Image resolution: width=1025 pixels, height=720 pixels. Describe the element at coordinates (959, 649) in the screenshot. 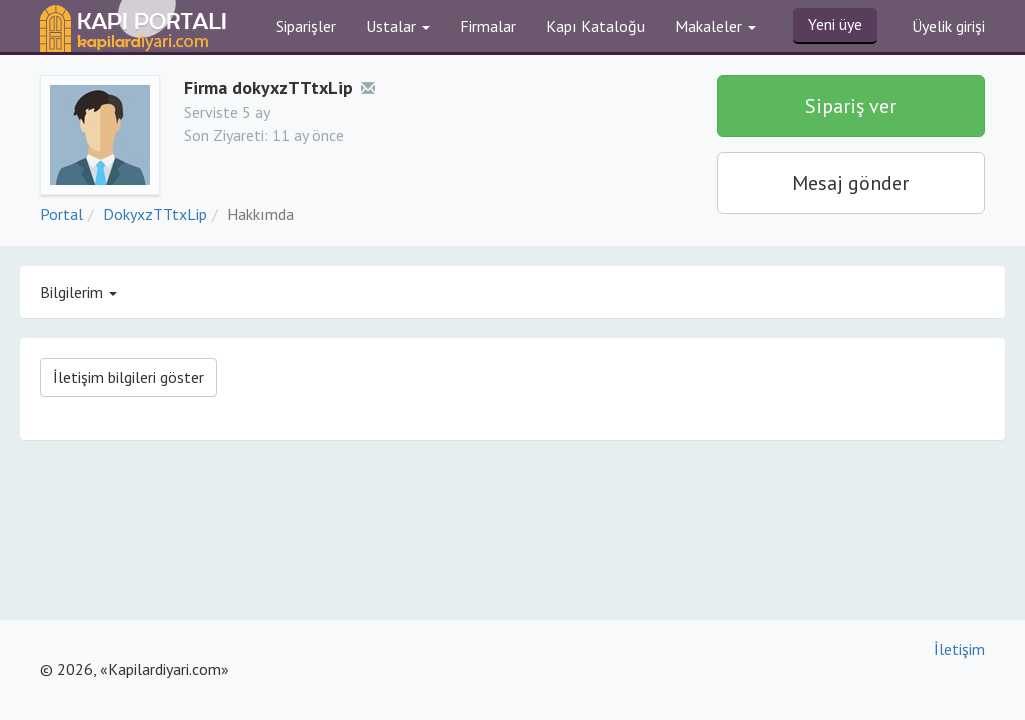

I see `İletişim` at that location.